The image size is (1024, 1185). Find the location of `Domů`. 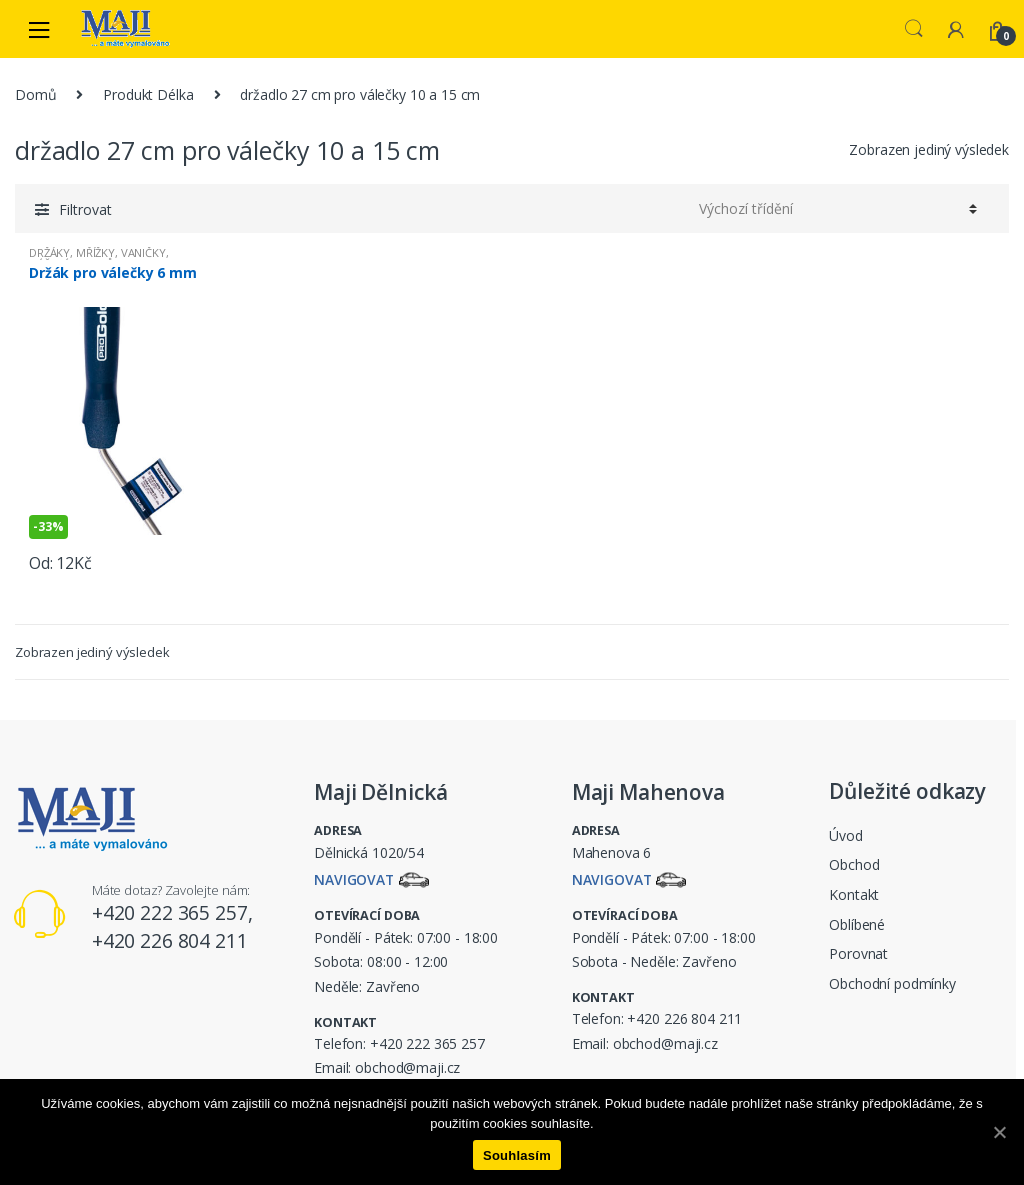

Domů is located at coordinates (35, 94).